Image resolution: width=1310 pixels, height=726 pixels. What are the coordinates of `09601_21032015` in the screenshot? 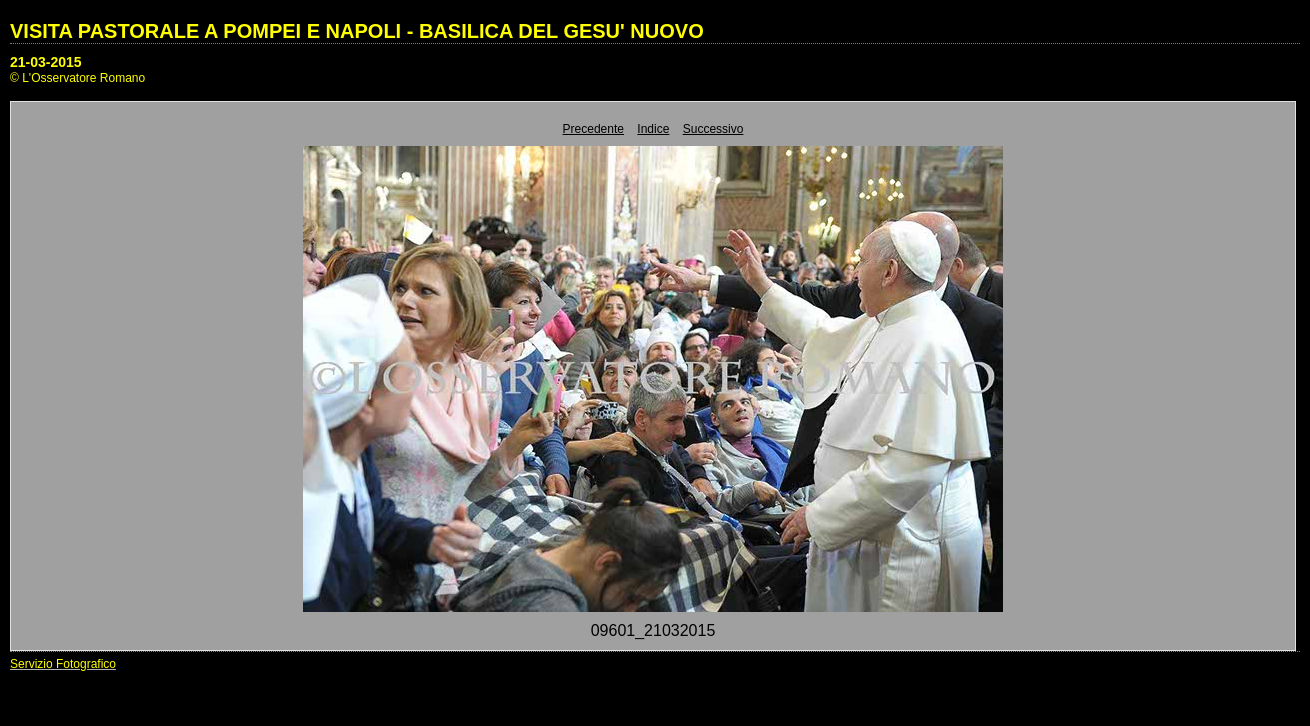 It's located at (653, 630).